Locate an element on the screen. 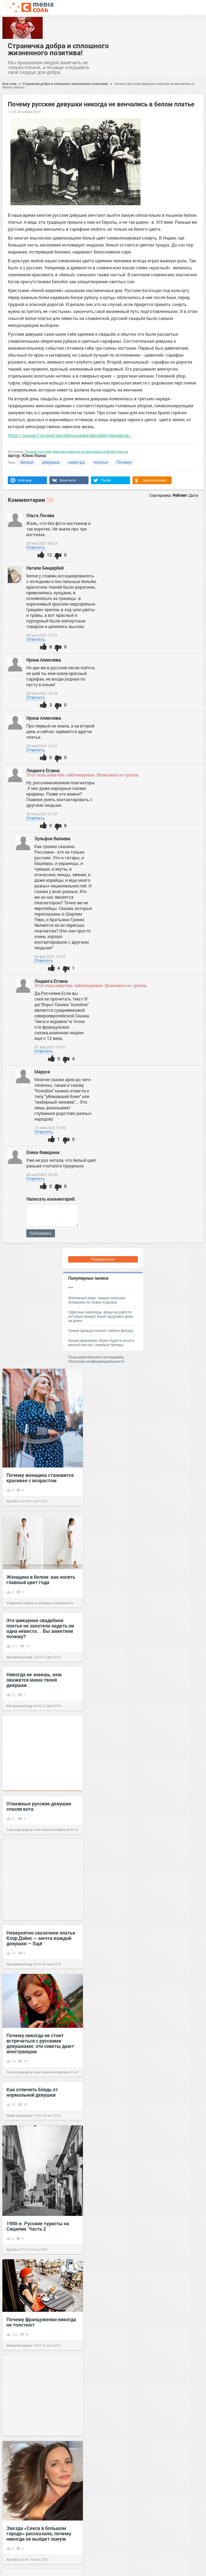 Image resolution: width=206 pixels, height=2576 pixels. Железные леди: самые сильные женщины по знаку зодиака is located at coordinates (96, 1300).